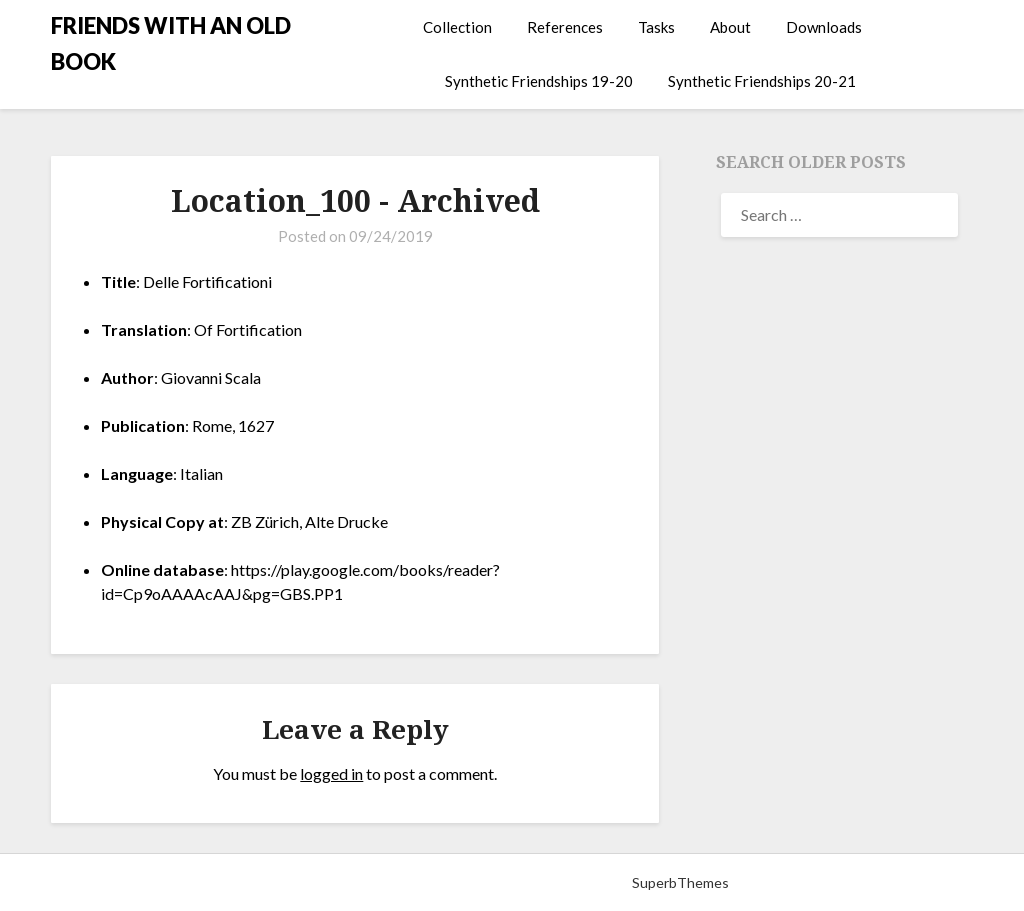 The width and height of the screenshot is (1024, 911). Describe the element at coordinates (680, 882) in the screenshot. I see `SuperbThemes` at that location.